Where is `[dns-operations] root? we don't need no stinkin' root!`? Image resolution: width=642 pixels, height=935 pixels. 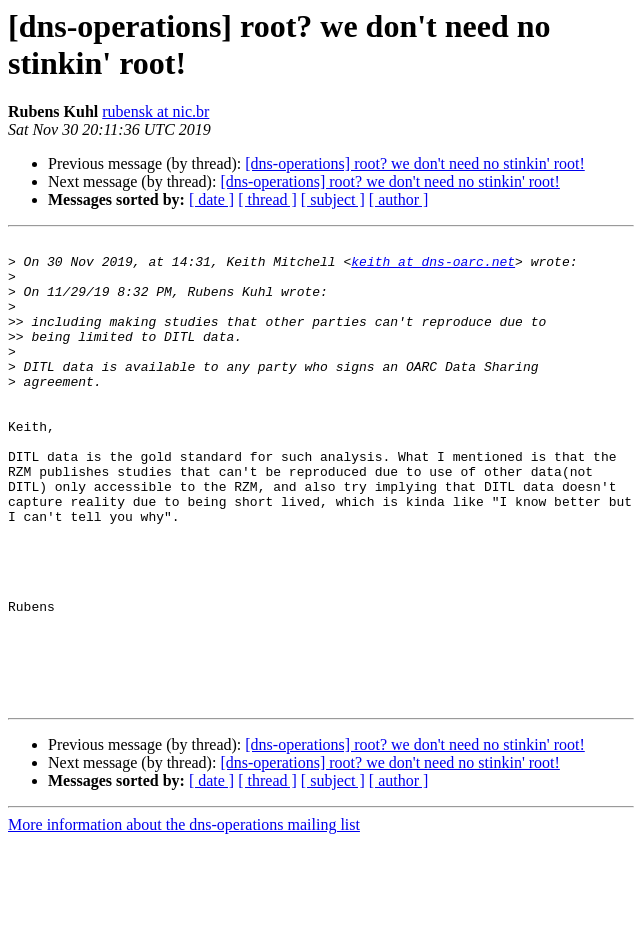 [dns-operations] root? we don't need no stinkin' root! is located at coordinates (414, 163).